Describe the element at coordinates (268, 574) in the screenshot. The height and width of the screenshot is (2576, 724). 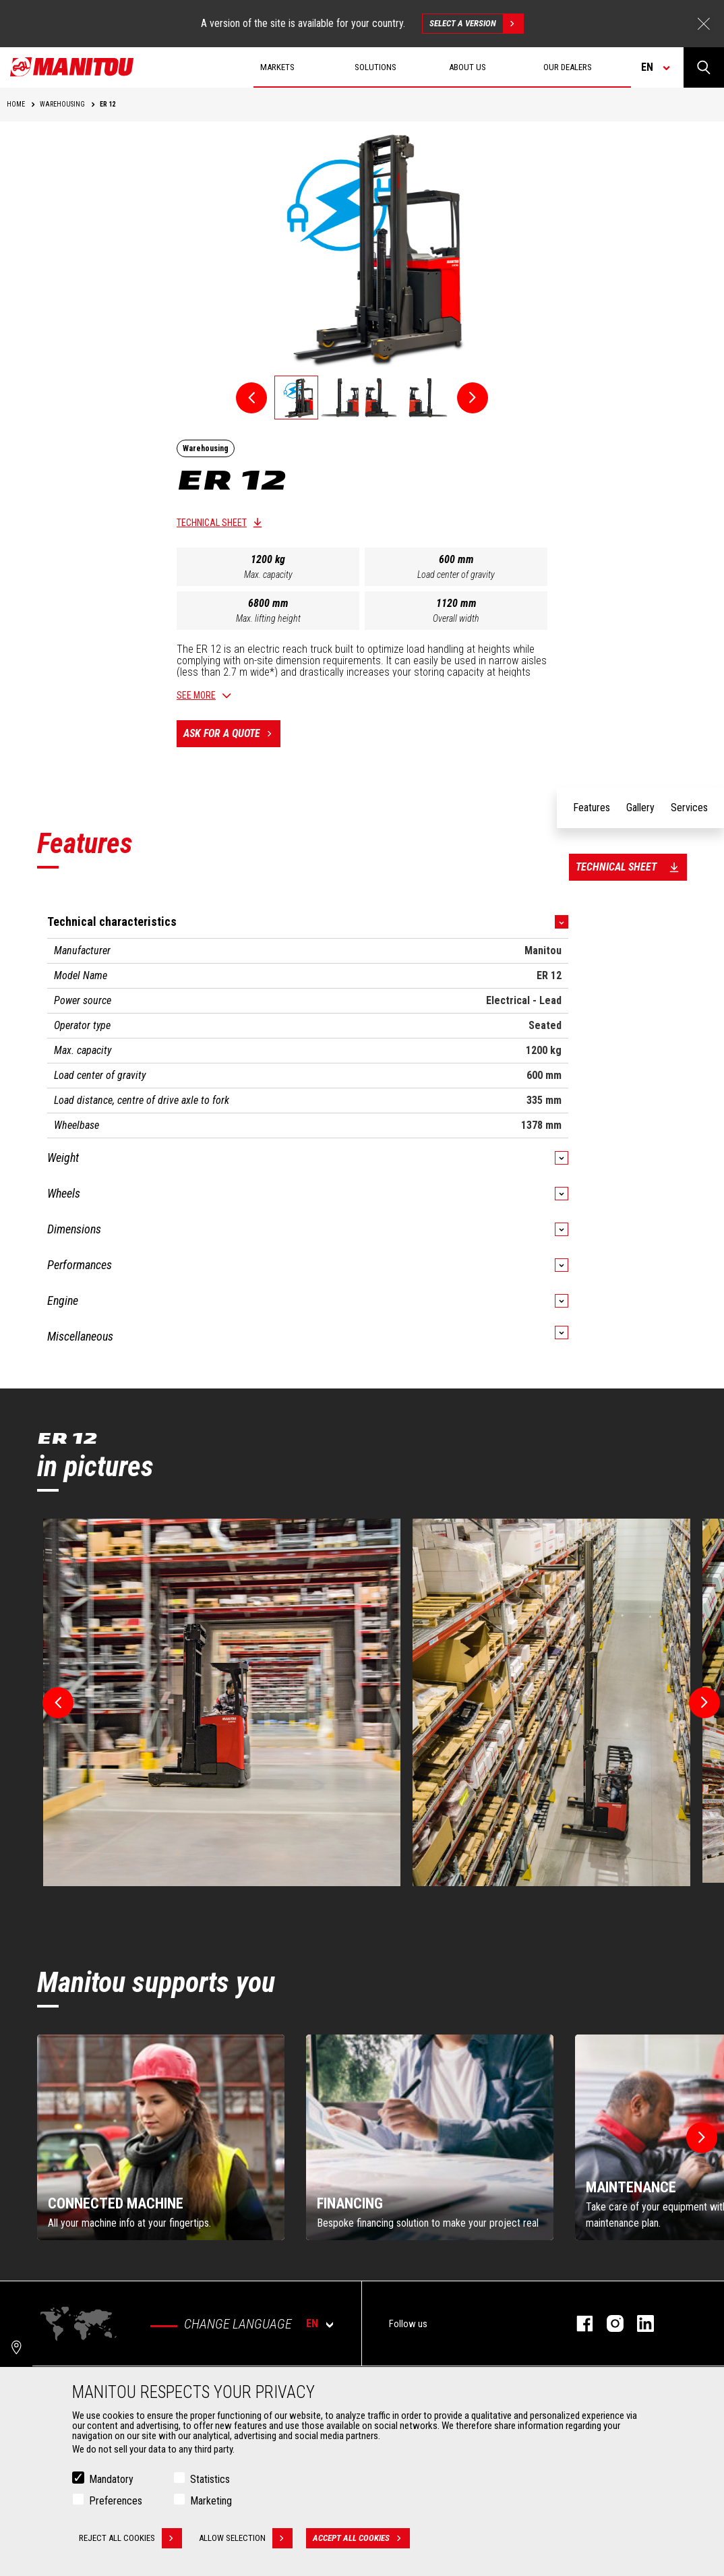
I see `Max. capacity` at that location.